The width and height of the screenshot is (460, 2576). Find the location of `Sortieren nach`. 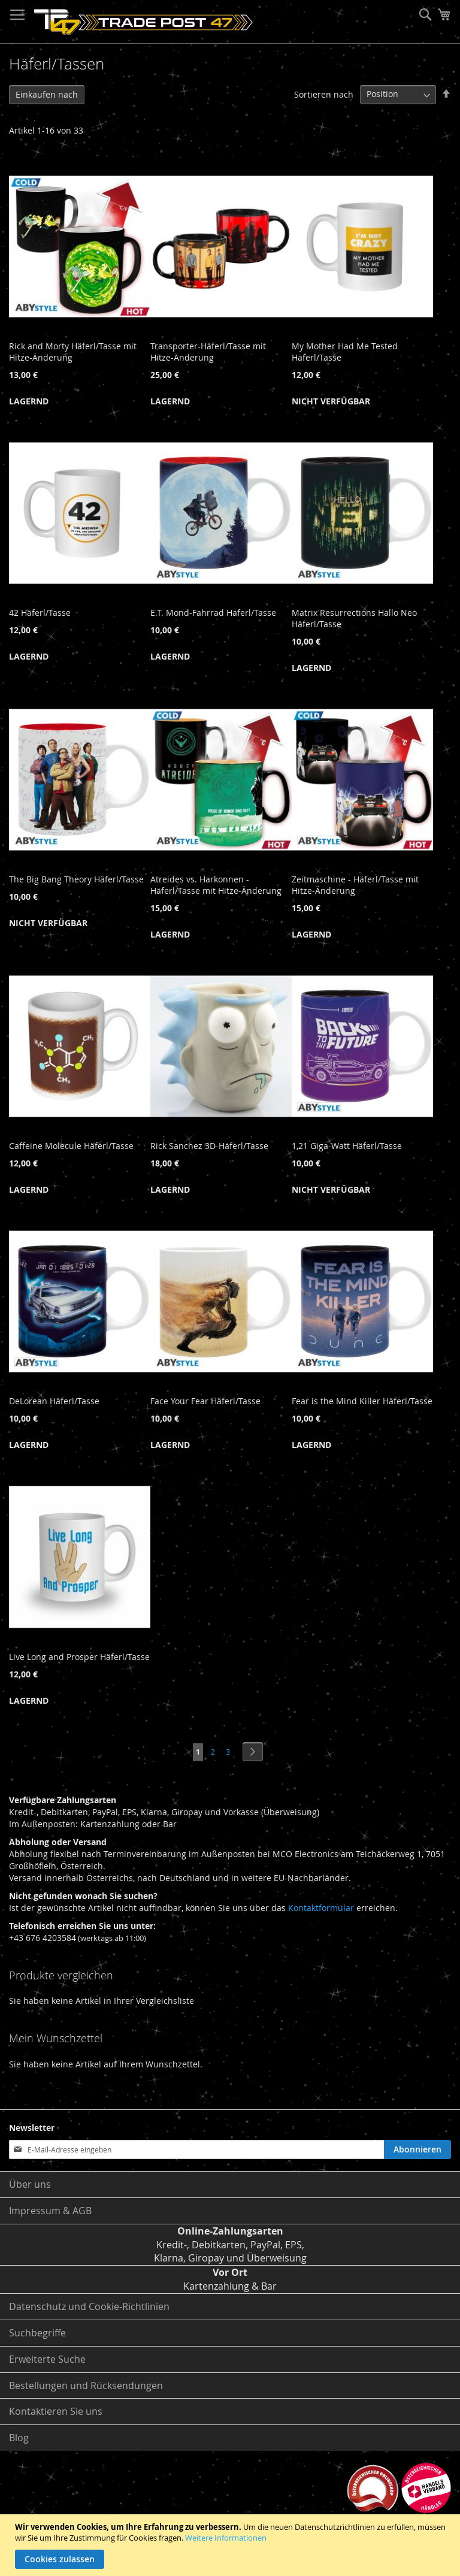

Sortieren nach is located at coordinates (323, 93).